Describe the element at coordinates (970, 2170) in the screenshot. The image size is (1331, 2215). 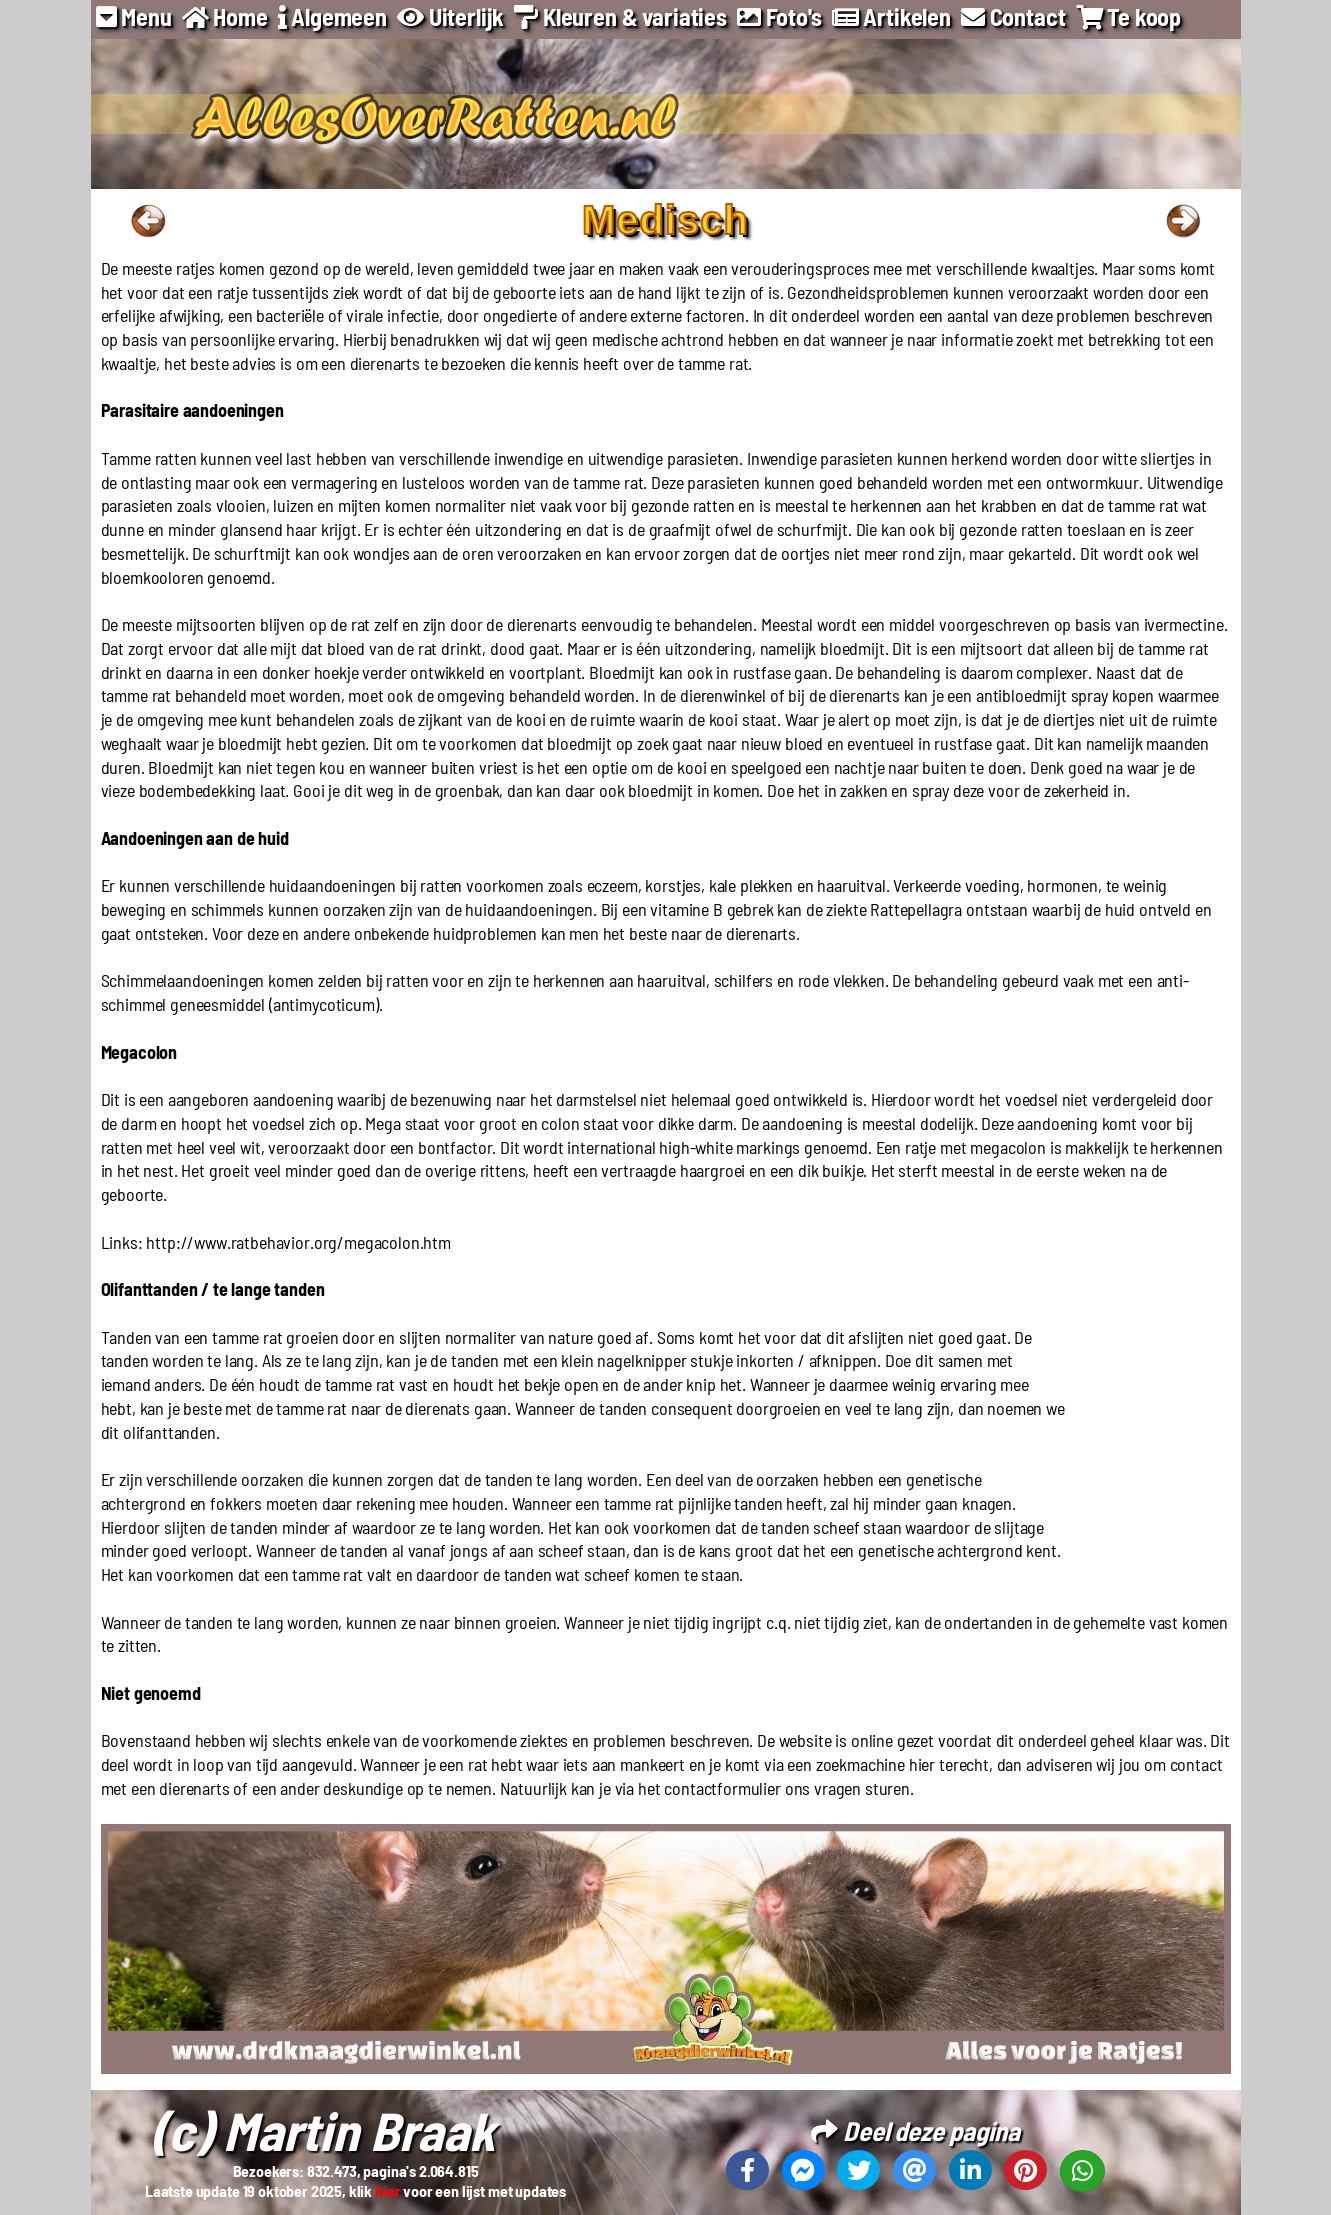
I see `[Deel deze pagina op Linkedin]` at that location.